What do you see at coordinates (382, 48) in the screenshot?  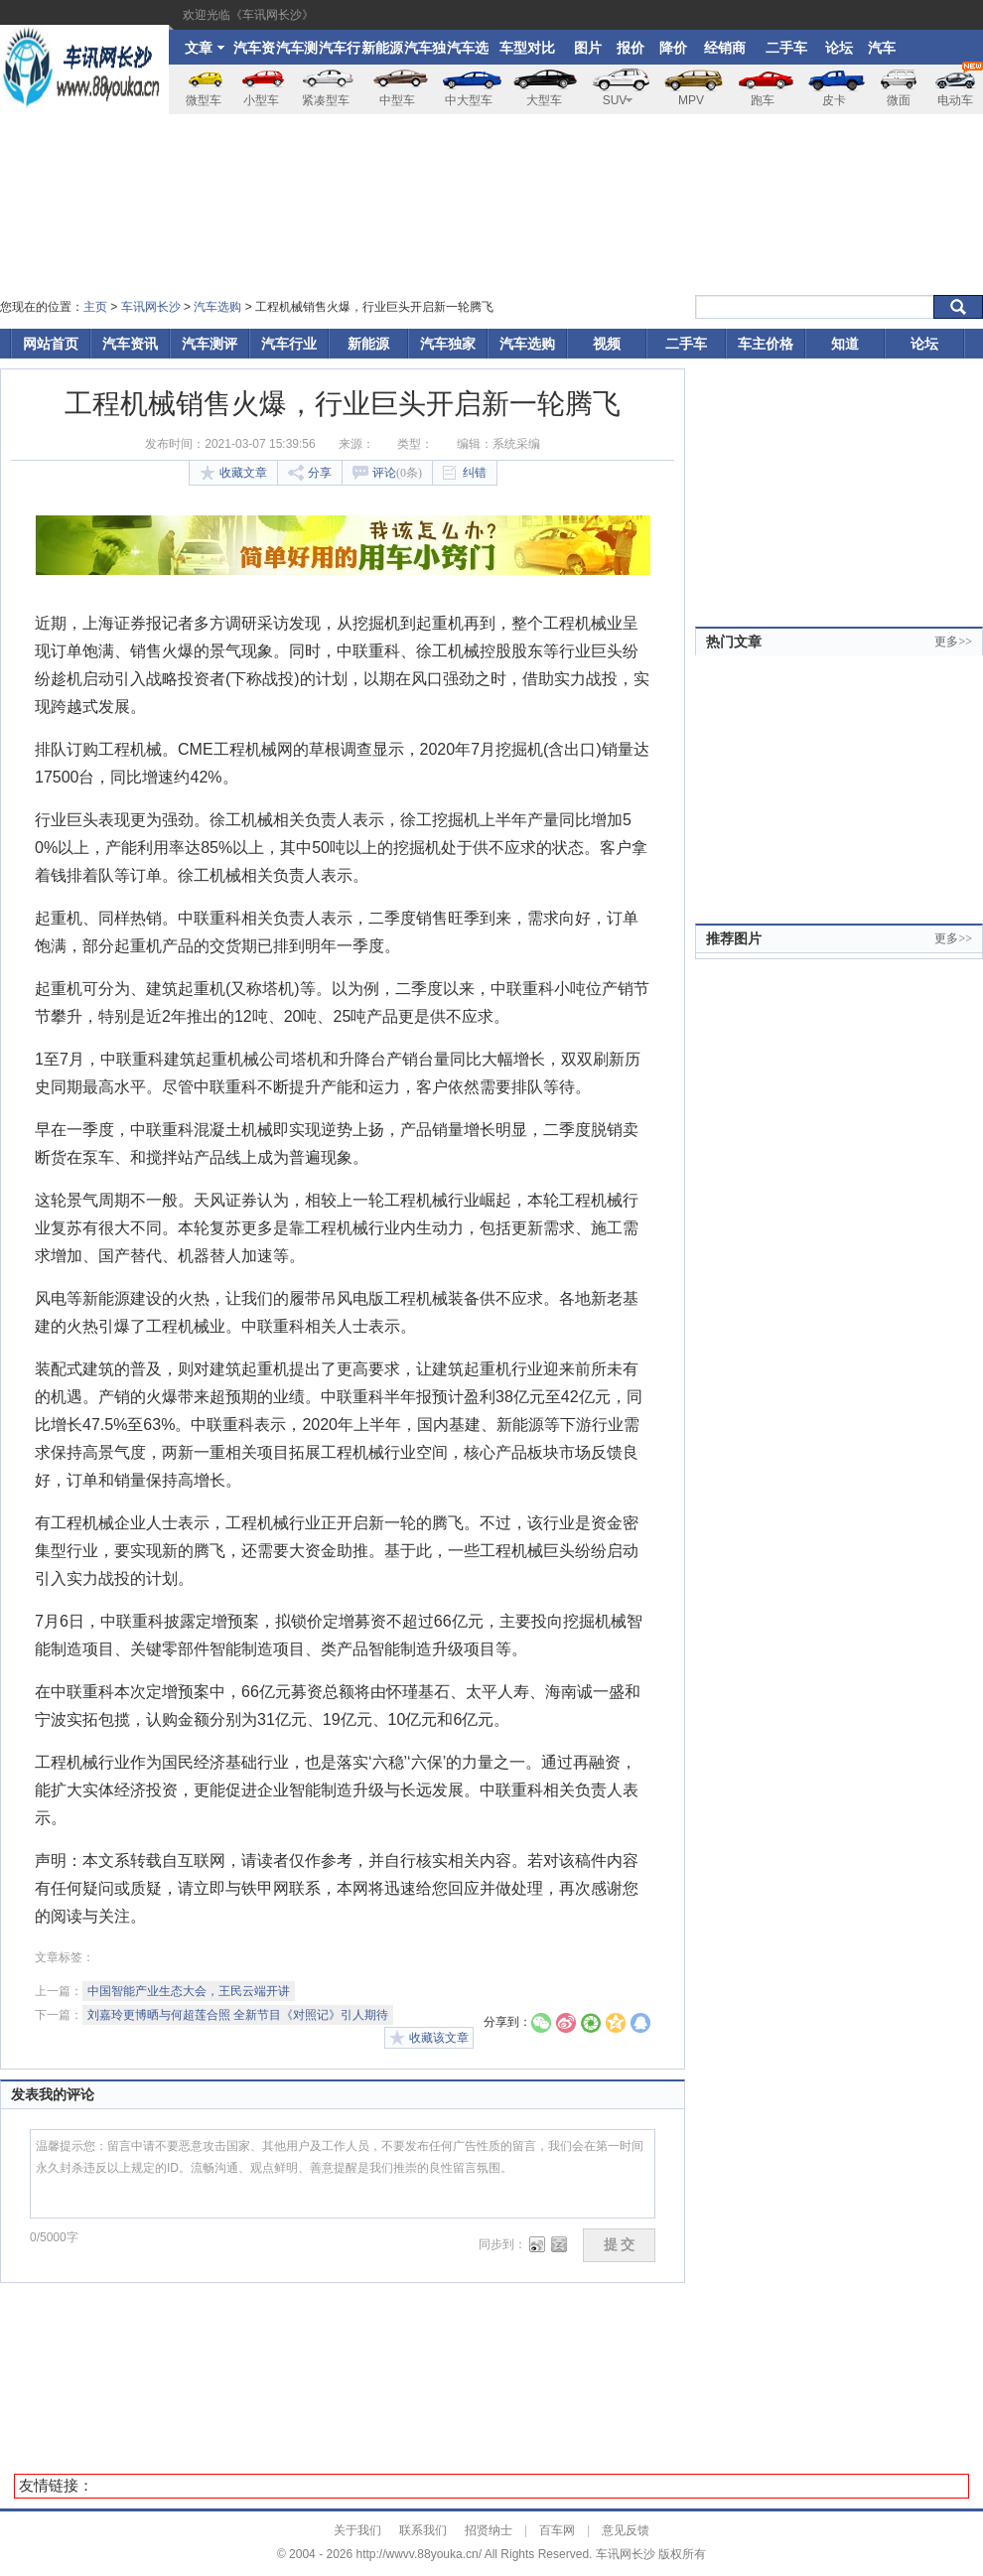 I see `新能源` at bounding box center [382, 48].